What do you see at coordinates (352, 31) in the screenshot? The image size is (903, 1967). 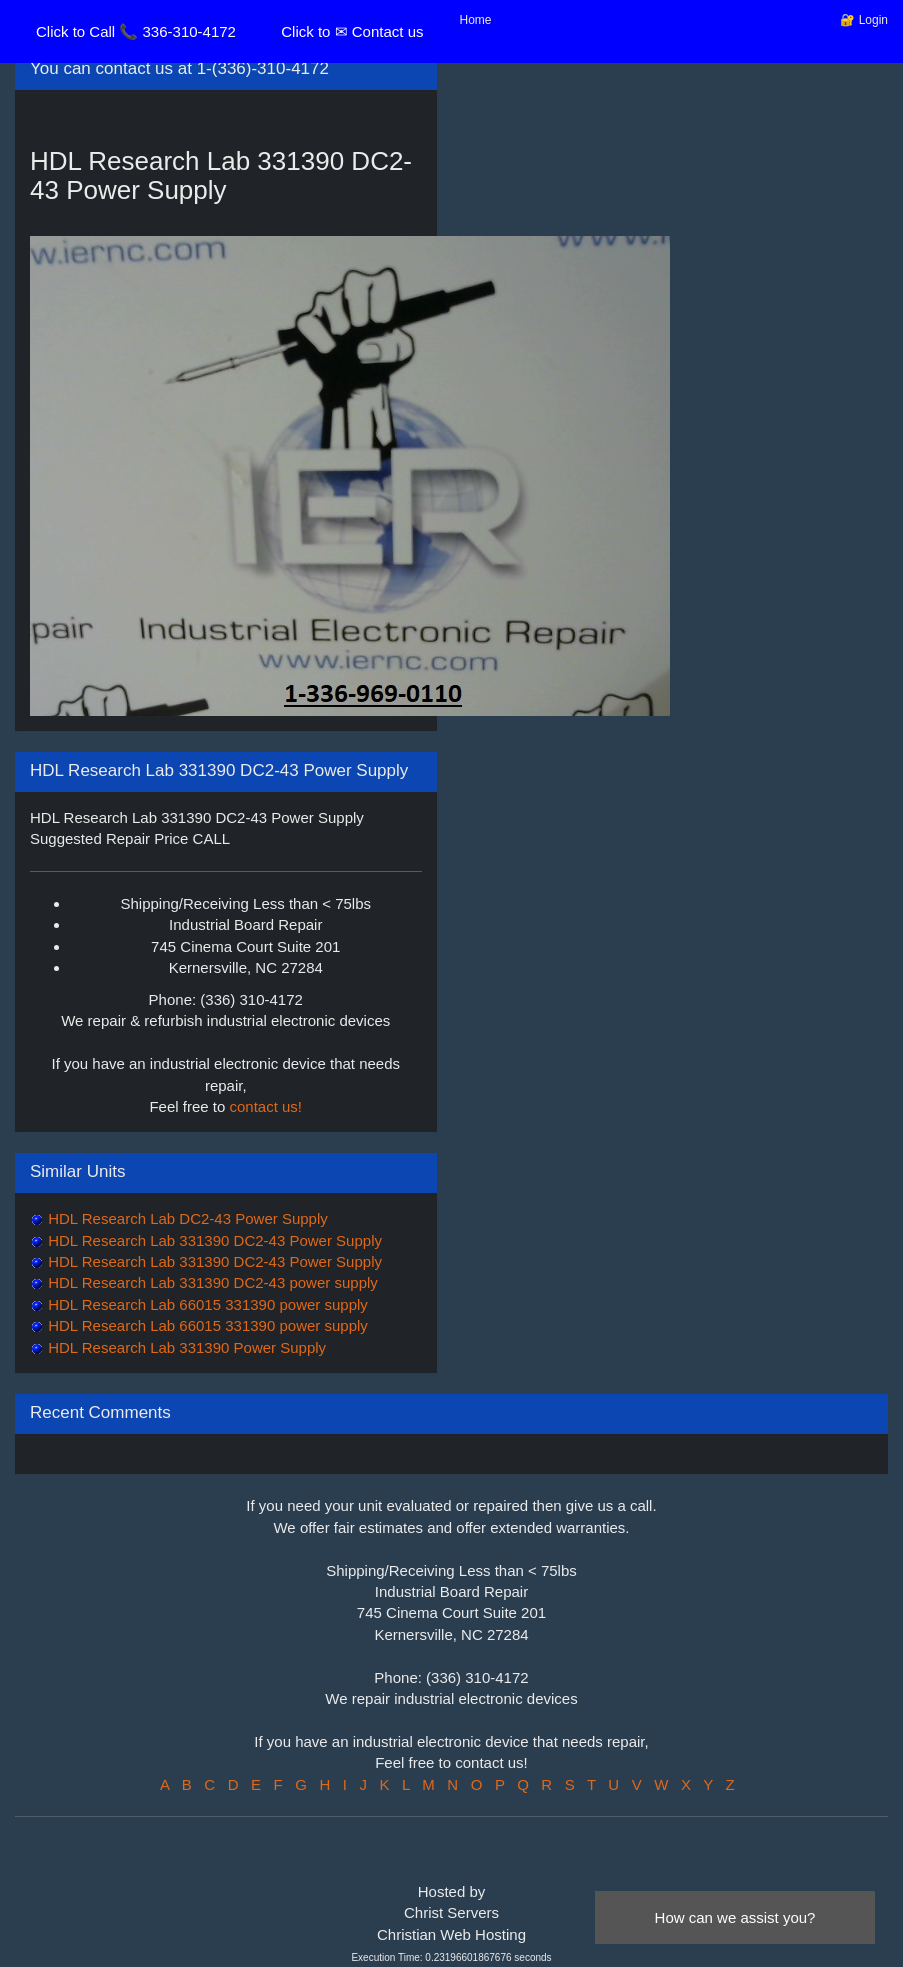 I see `Click to ✉ Contact us` at bounding box center [352, 31].